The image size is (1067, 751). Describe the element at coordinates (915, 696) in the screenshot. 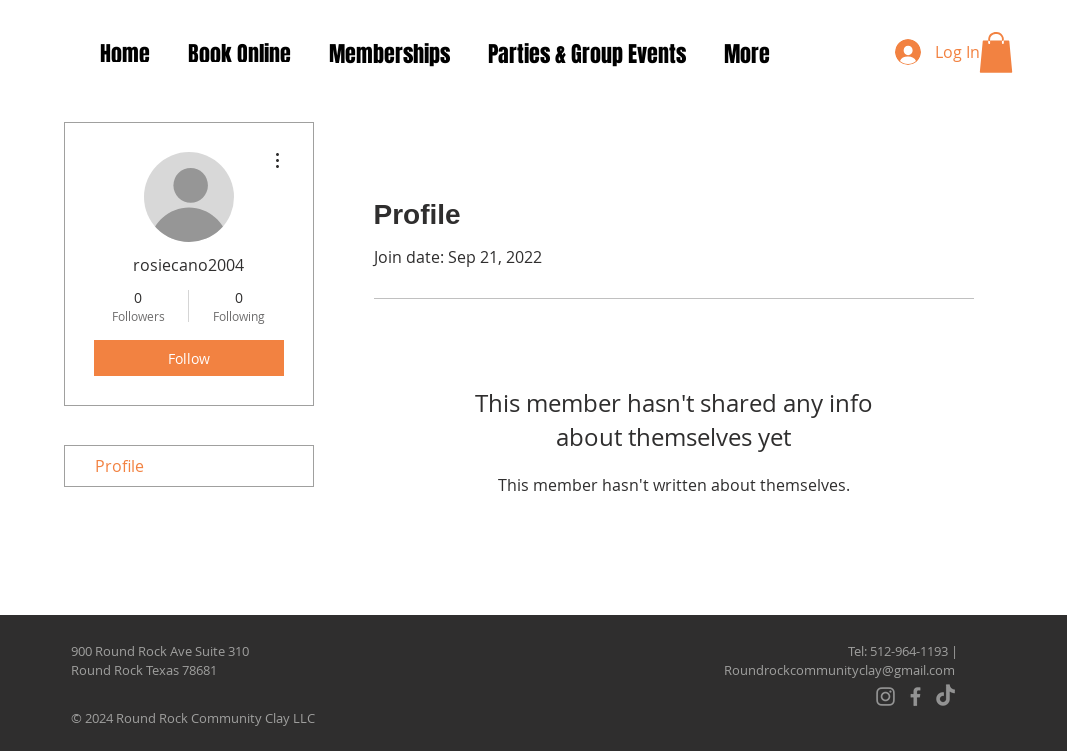

I see `[Facebook]` at that location.